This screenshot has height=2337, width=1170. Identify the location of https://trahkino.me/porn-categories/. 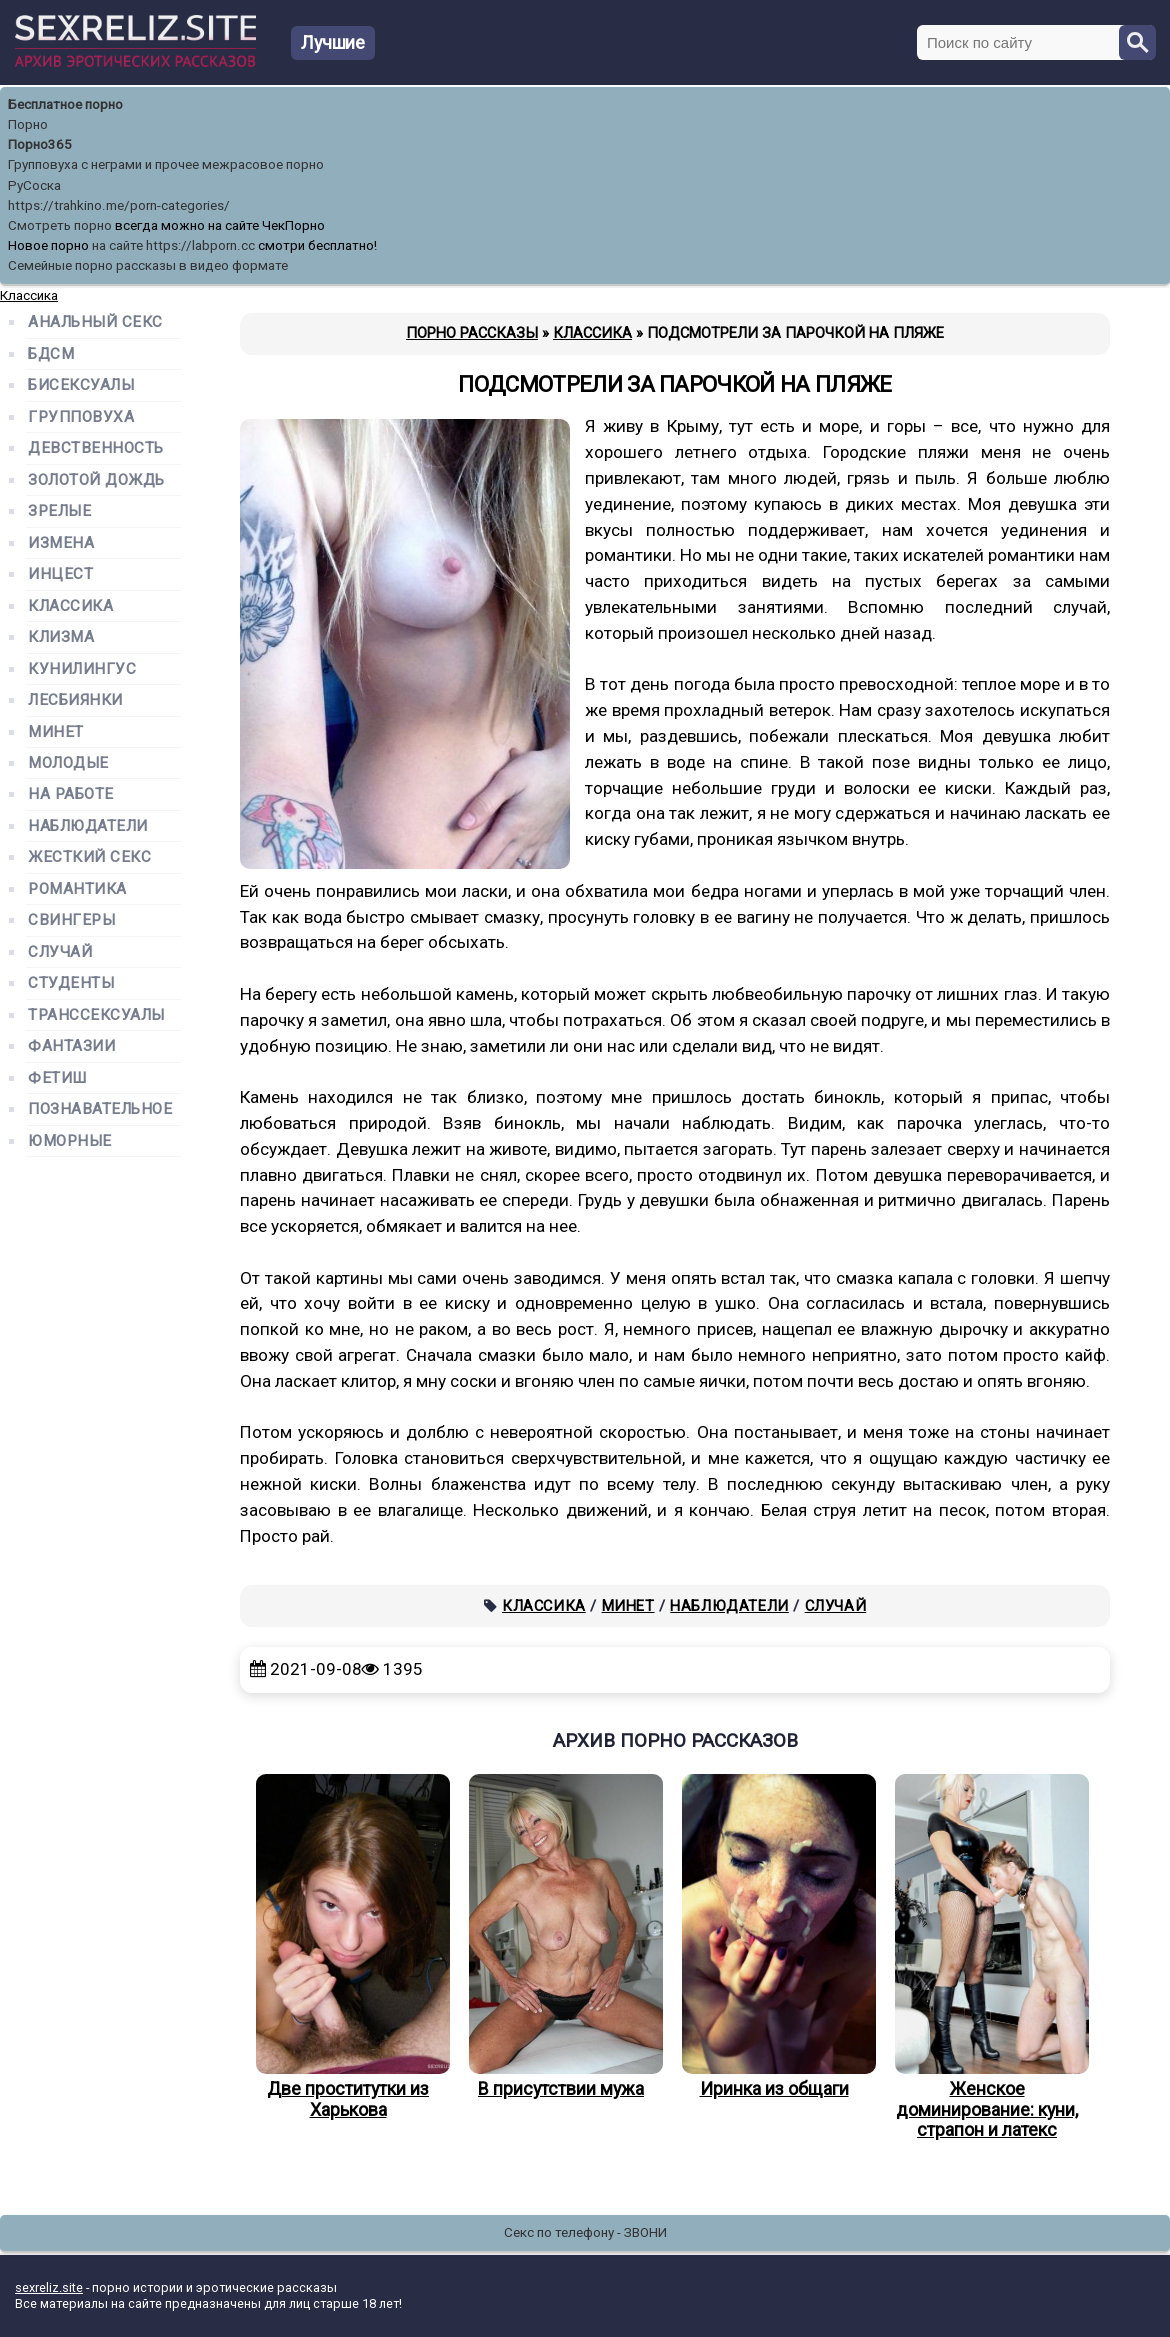
(119, 205).